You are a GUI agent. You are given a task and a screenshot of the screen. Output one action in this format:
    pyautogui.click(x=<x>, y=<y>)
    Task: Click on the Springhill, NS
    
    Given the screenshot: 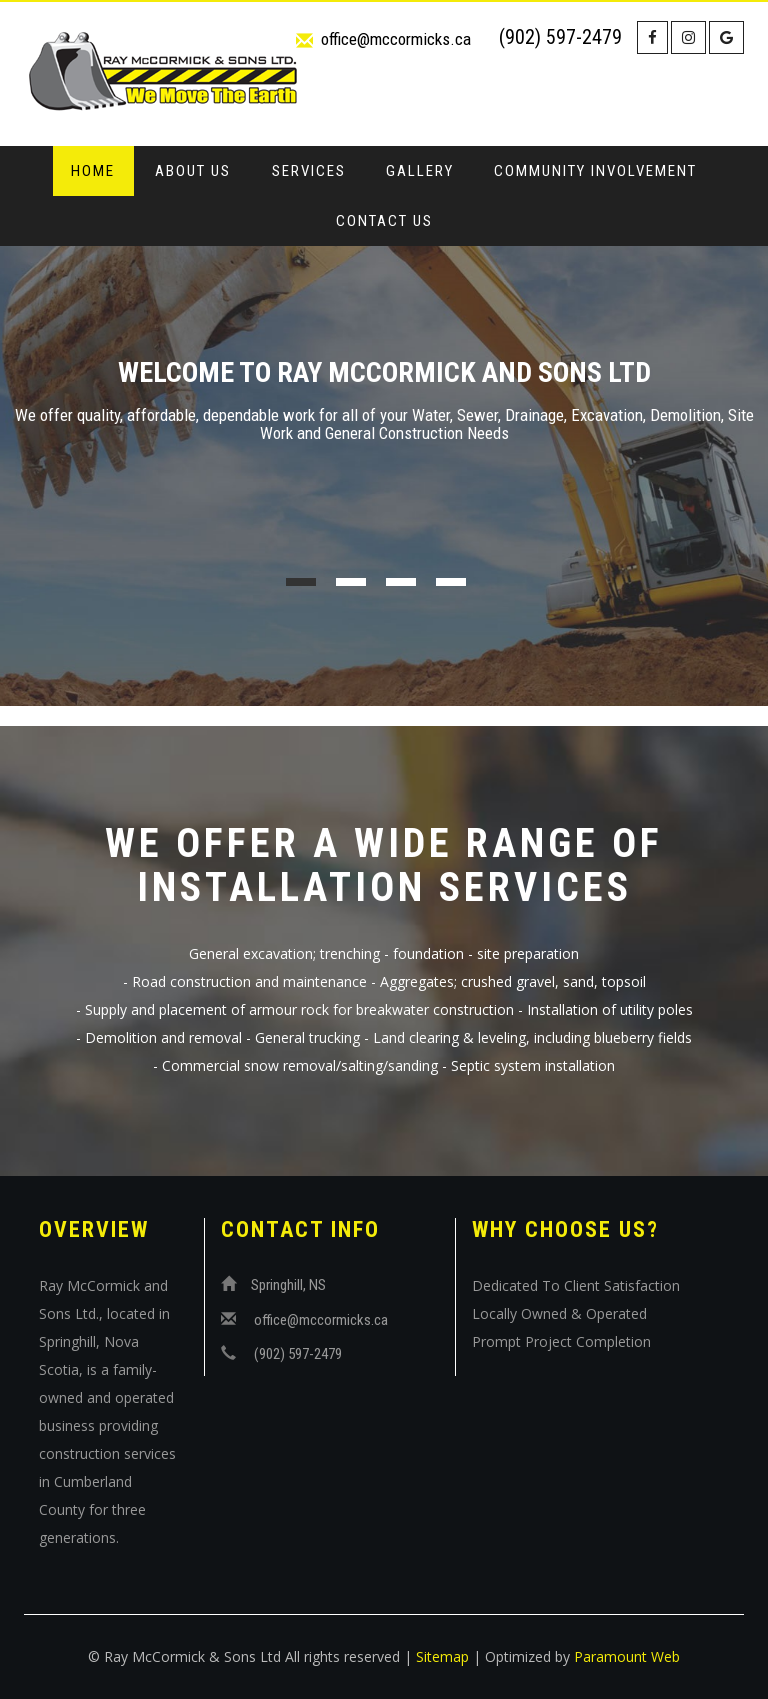 What is the action you would take?
    pyautogui.click(x=288, y=1285)
    